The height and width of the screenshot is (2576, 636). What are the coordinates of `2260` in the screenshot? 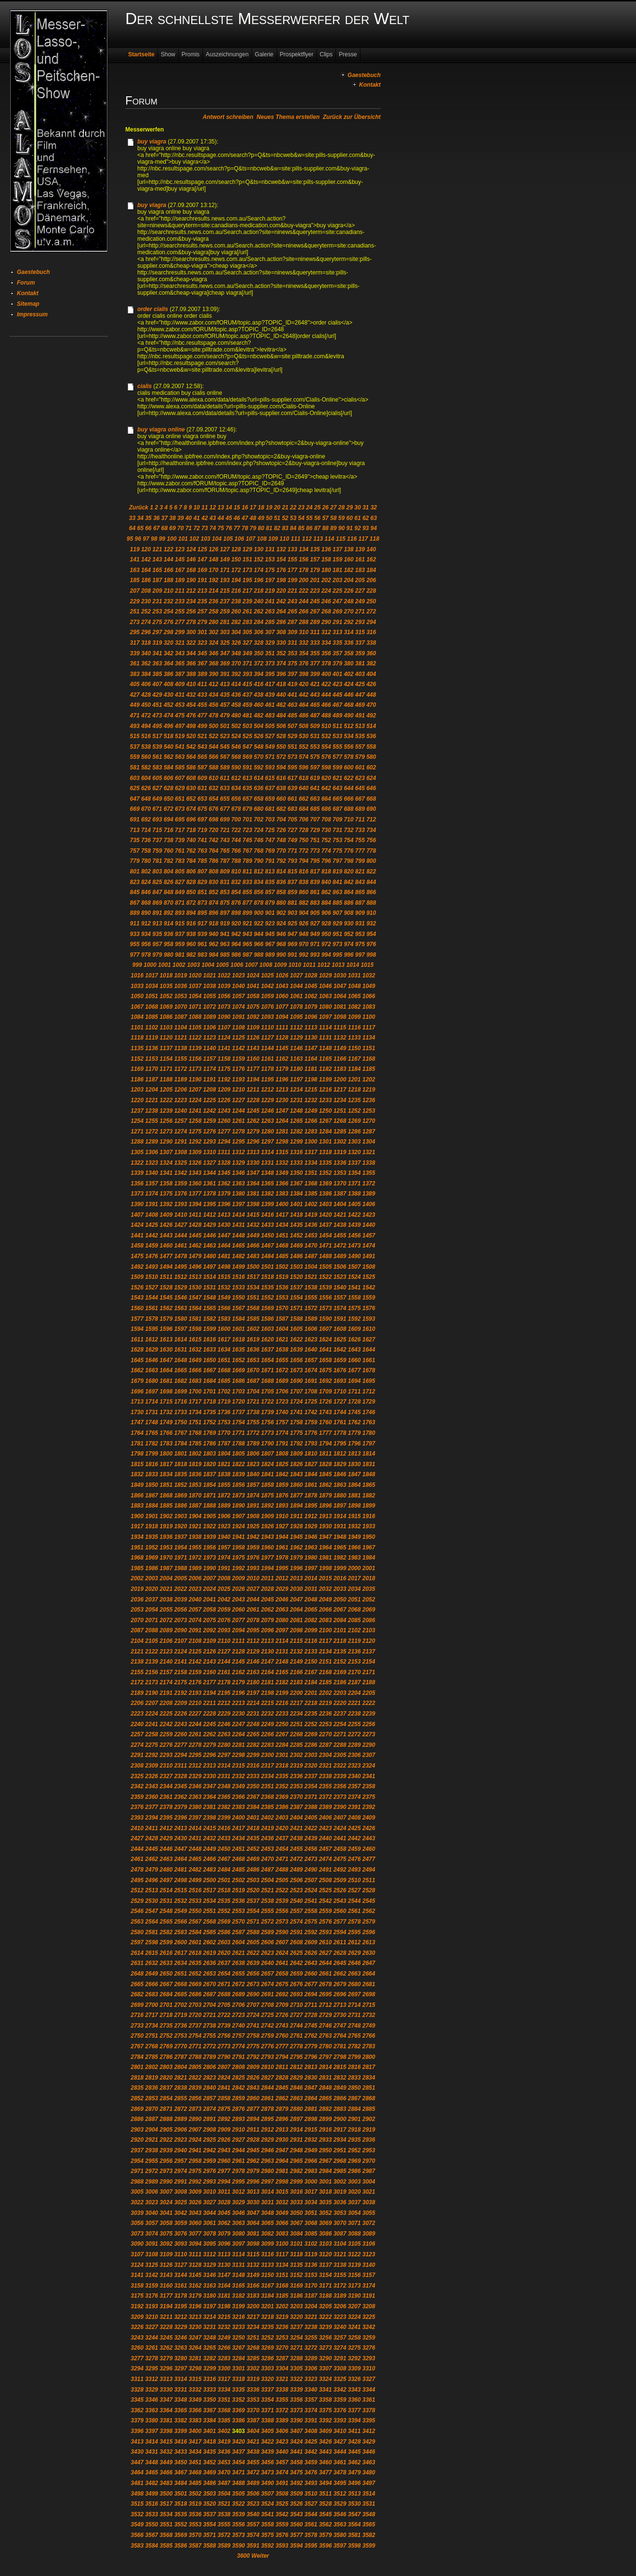 It's located at (180, 1734).